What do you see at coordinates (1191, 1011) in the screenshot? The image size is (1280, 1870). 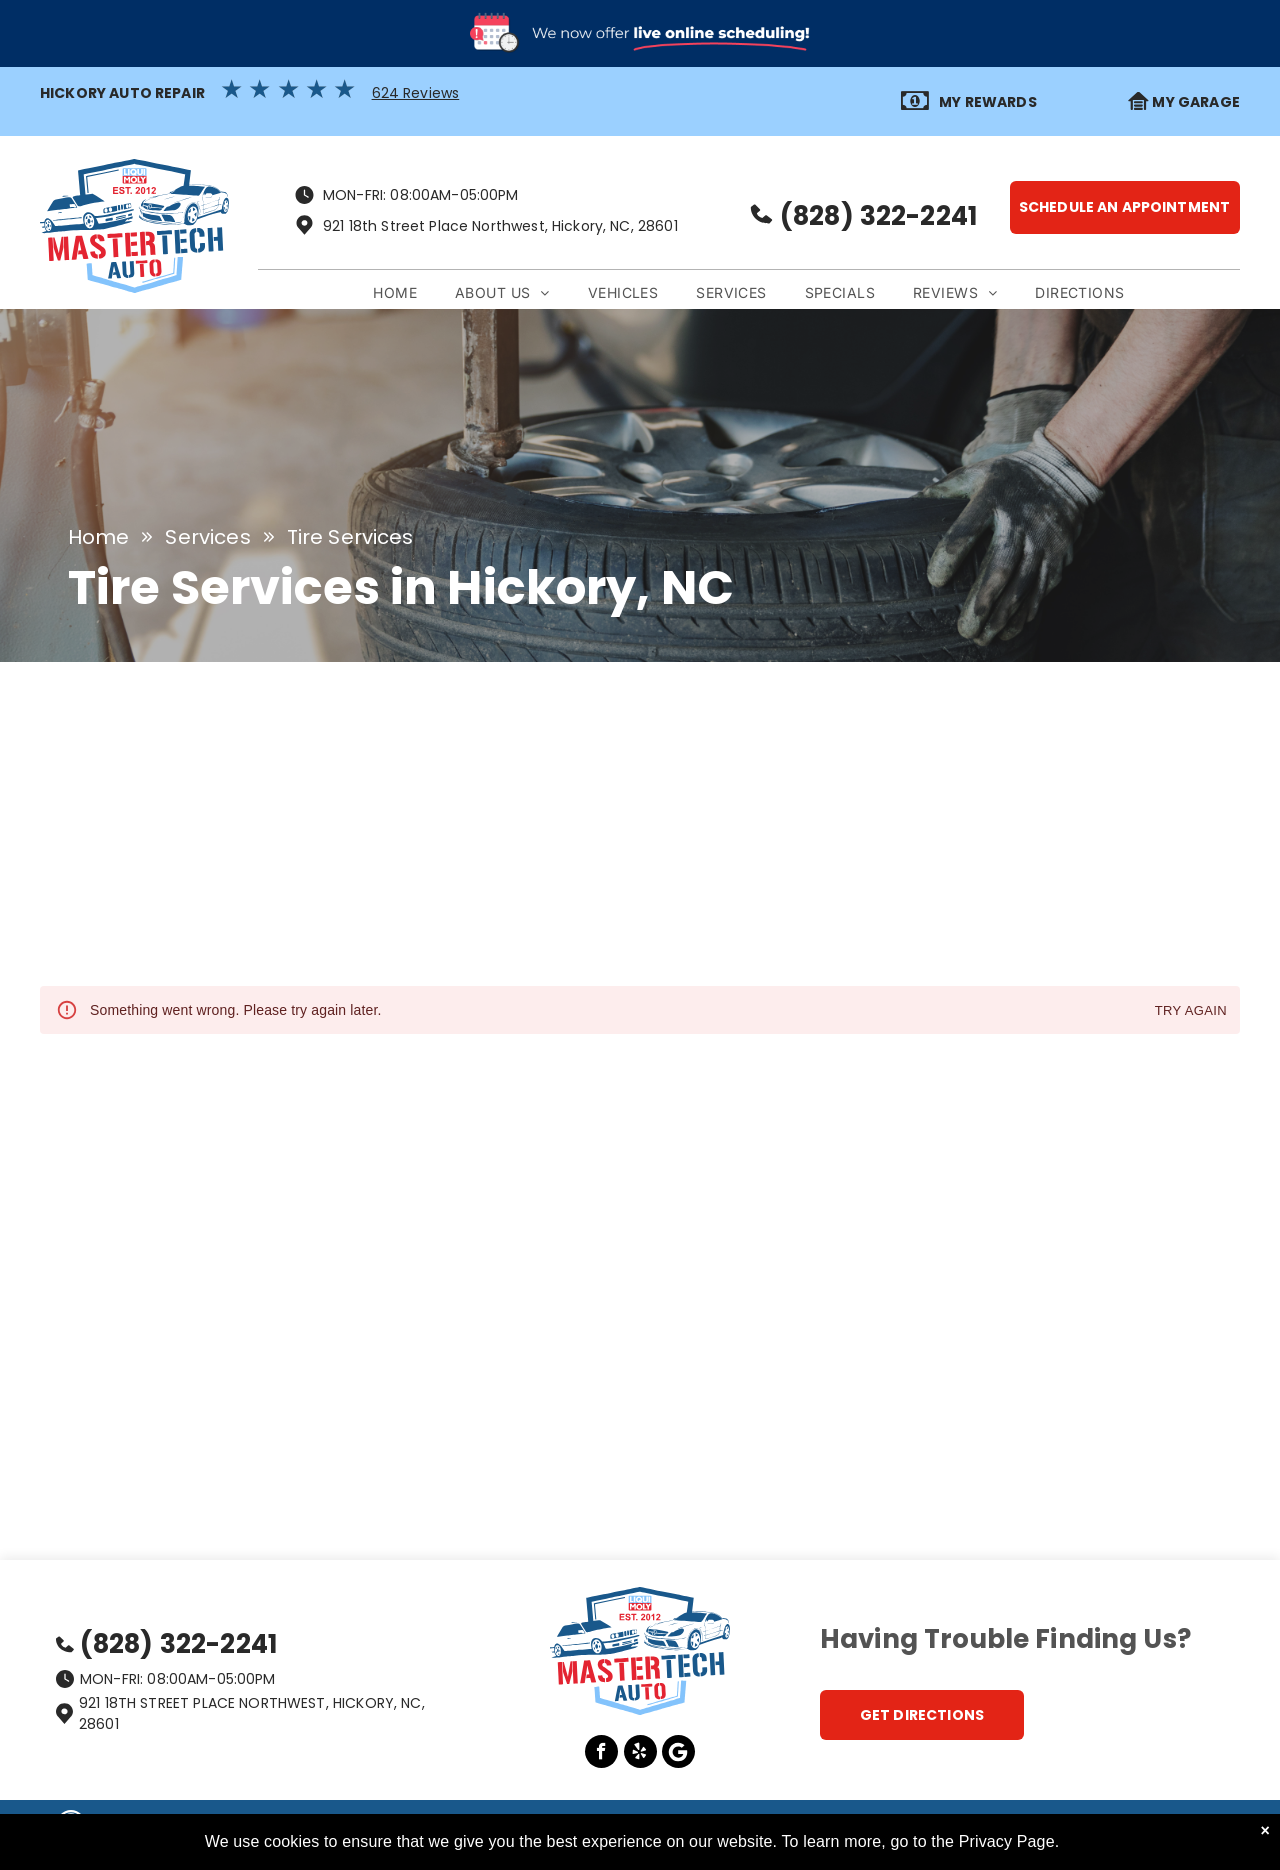 I see `Try again` at bounding box center [1191, 1011].